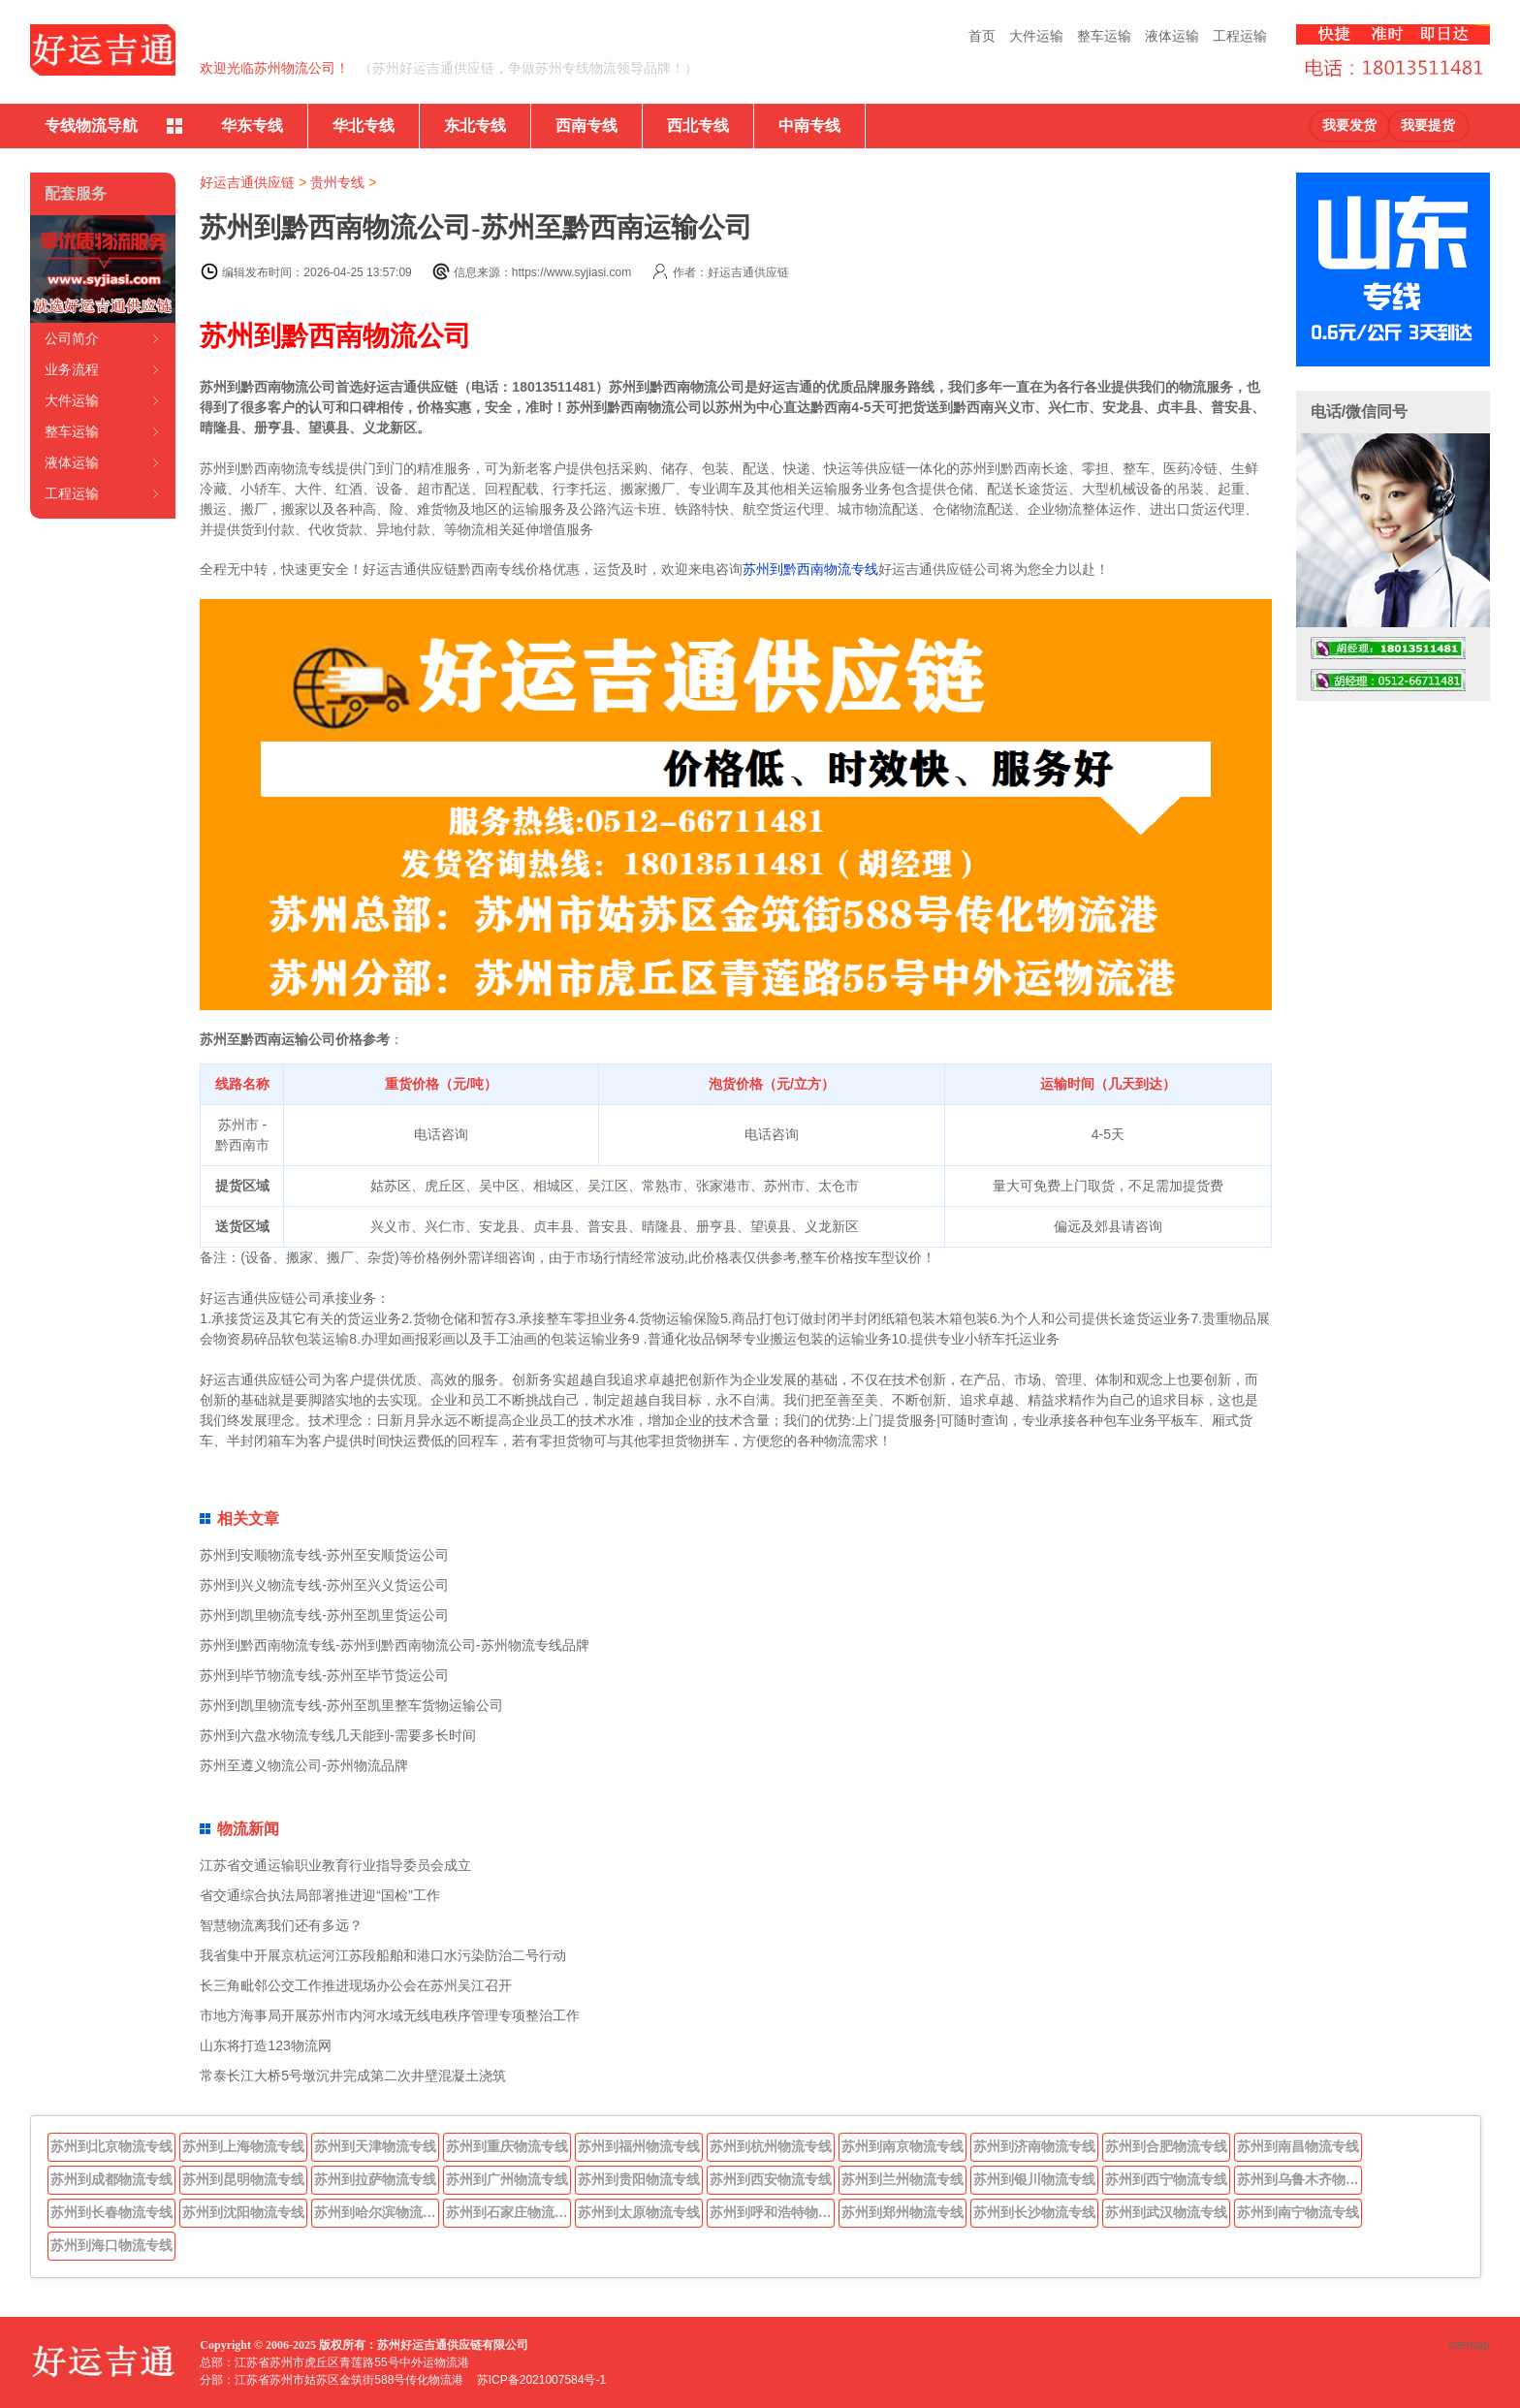 The height and width of the screenshot is (2408, 1520). I want to click on 苏州到石家庄物流专线, so click(509, 2212).